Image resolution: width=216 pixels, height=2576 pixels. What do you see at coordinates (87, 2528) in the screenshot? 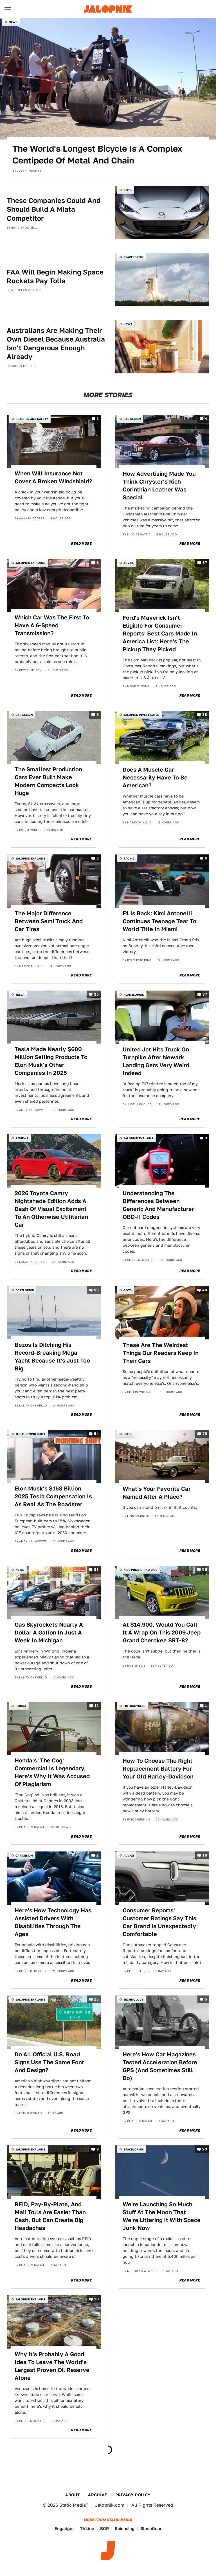
I see `TVLine` at bounding box center [87, 2528].